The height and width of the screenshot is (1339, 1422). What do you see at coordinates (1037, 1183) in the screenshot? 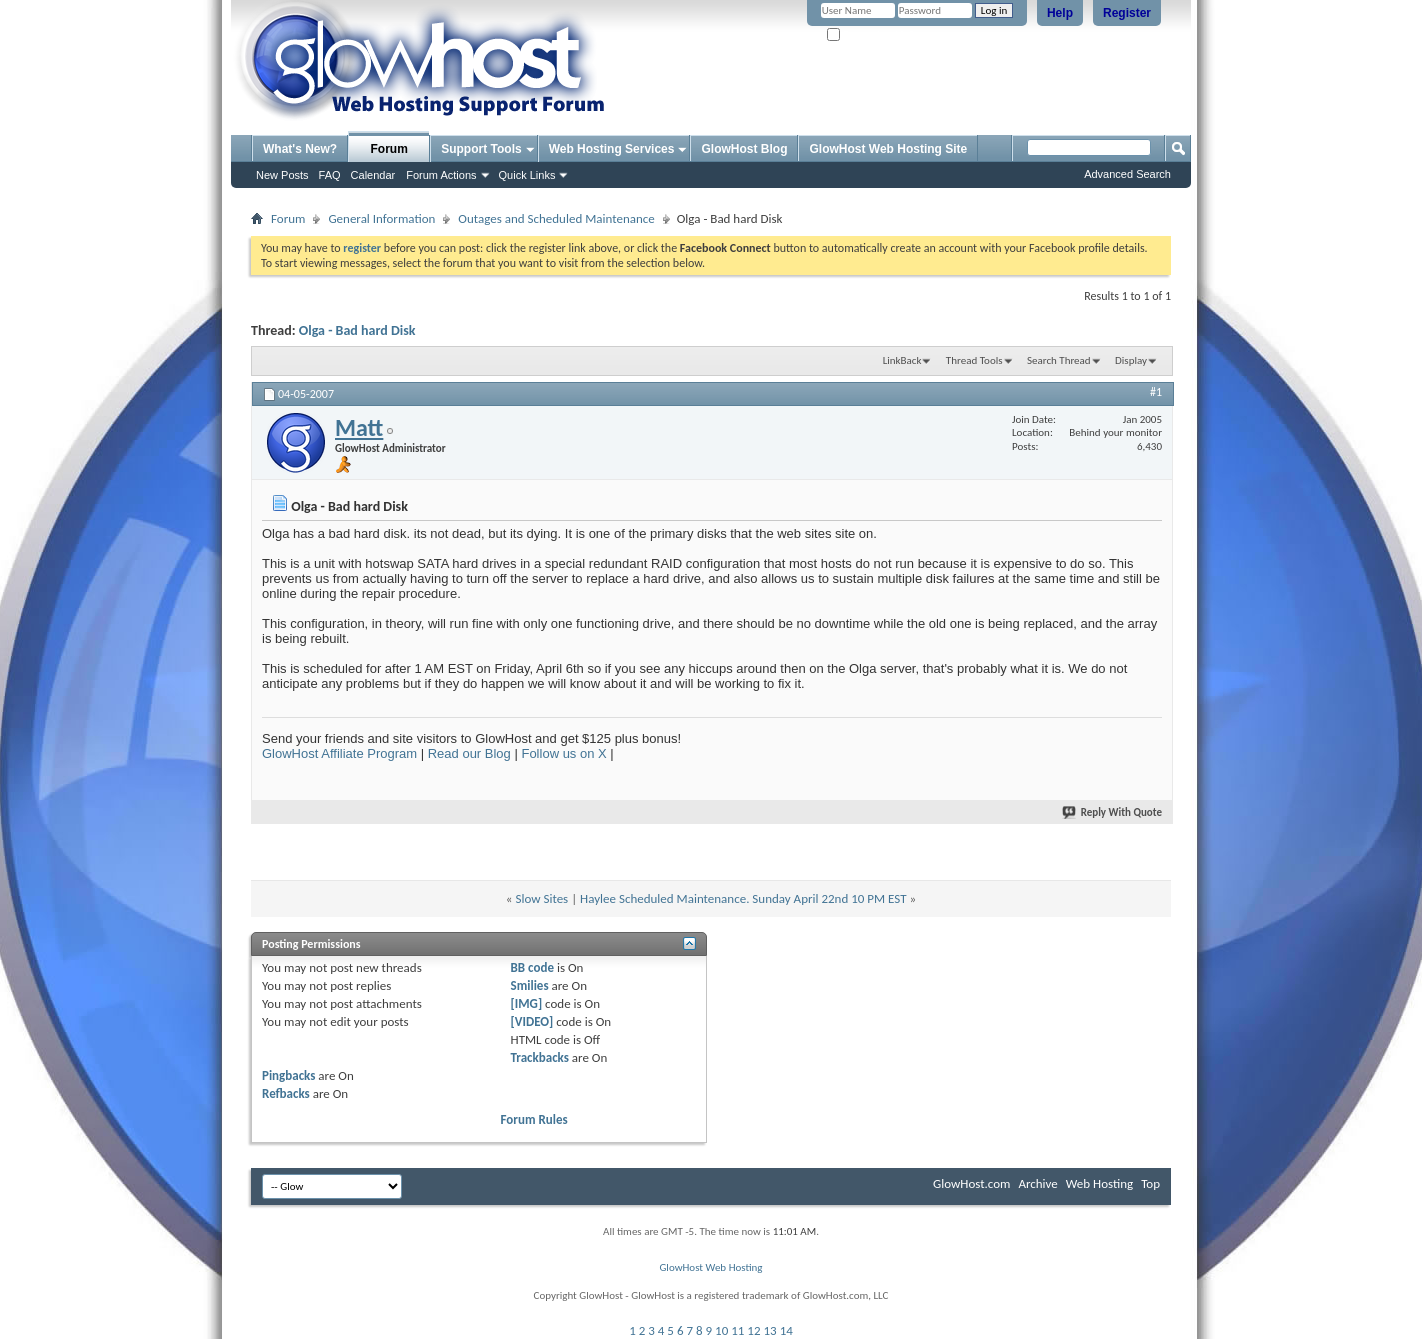
I see `Archive` at bounding box center [1037, 1183].